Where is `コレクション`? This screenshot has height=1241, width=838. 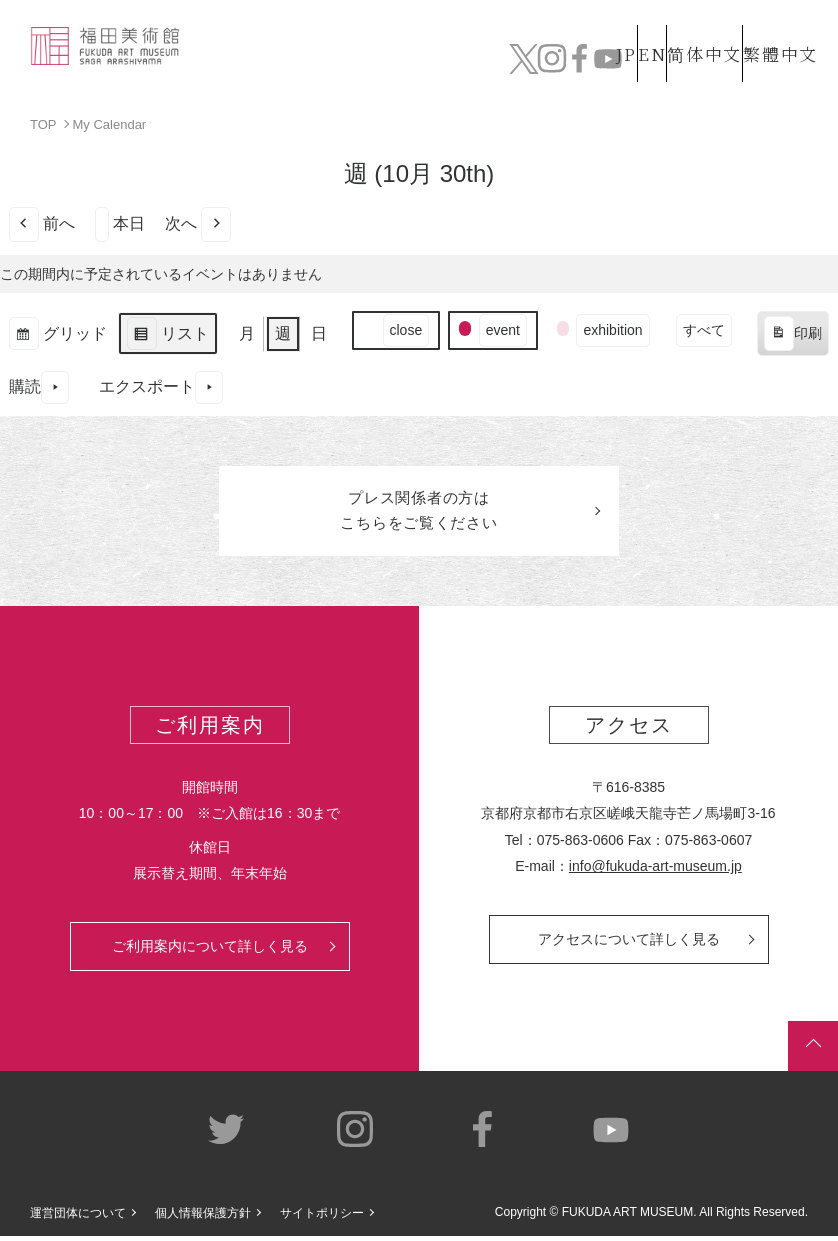 コレクション is located at coordinates (349, 60).